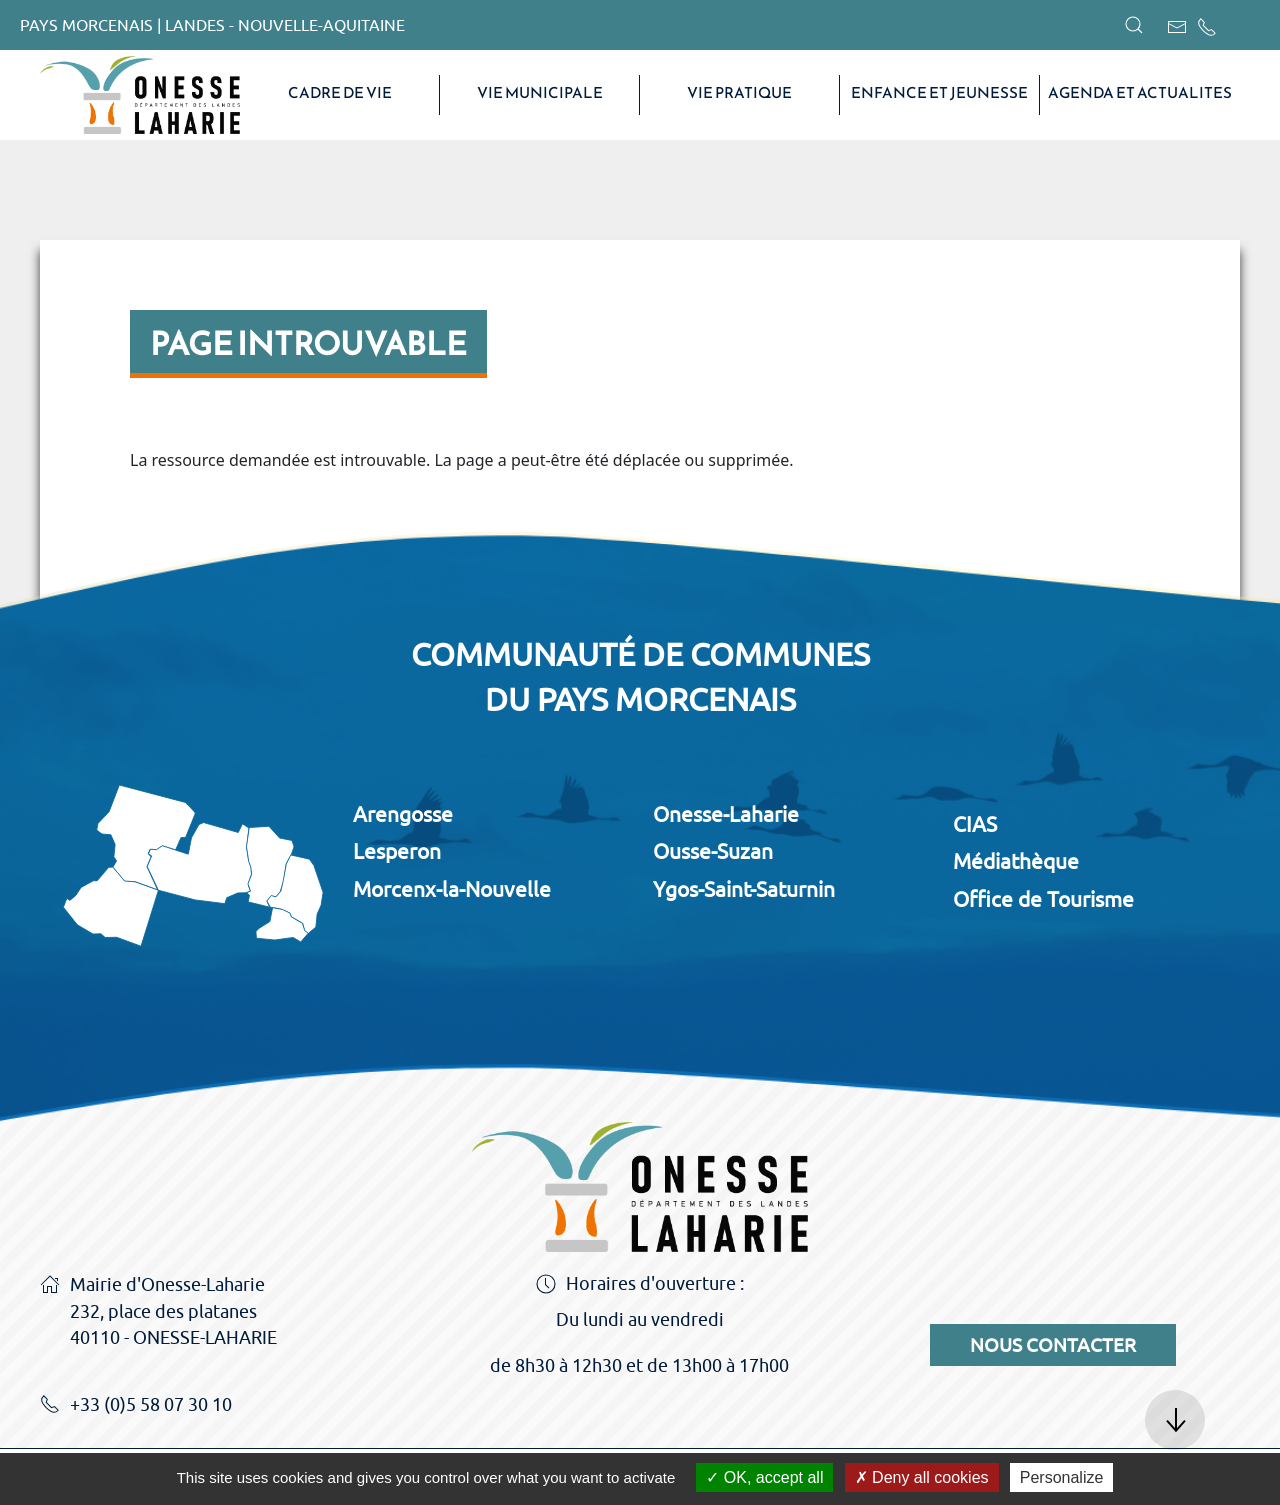 The width and height of the screenshot is (1280, 1505). What do you see at coordinates (975, 824) in the screenshot?
I see `CIAS` at bounding box center [975, 824].